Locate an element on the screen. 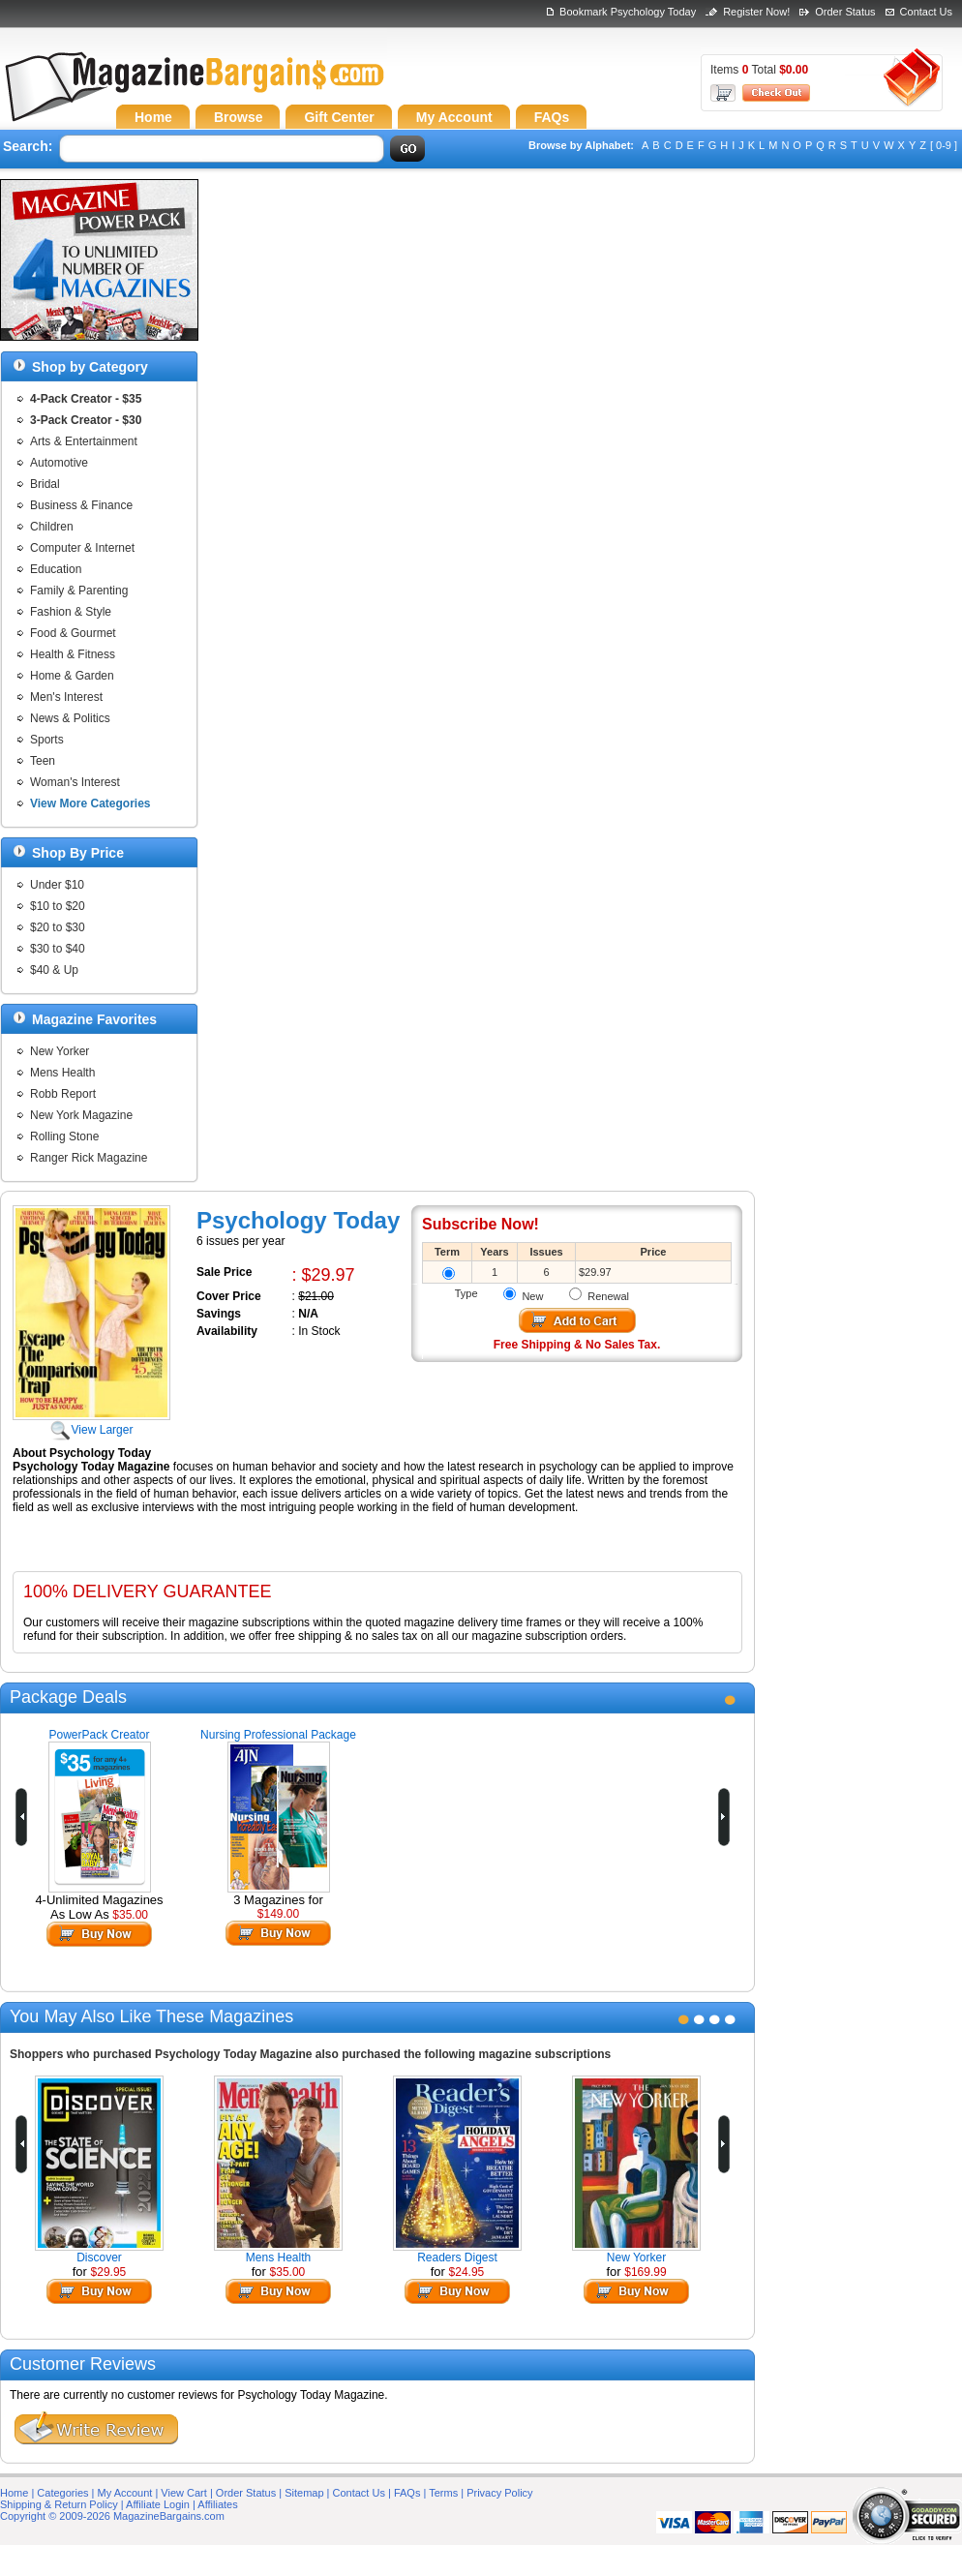 The image size is (962, 2576). Affiliates is located at coordinates (217, 2504).